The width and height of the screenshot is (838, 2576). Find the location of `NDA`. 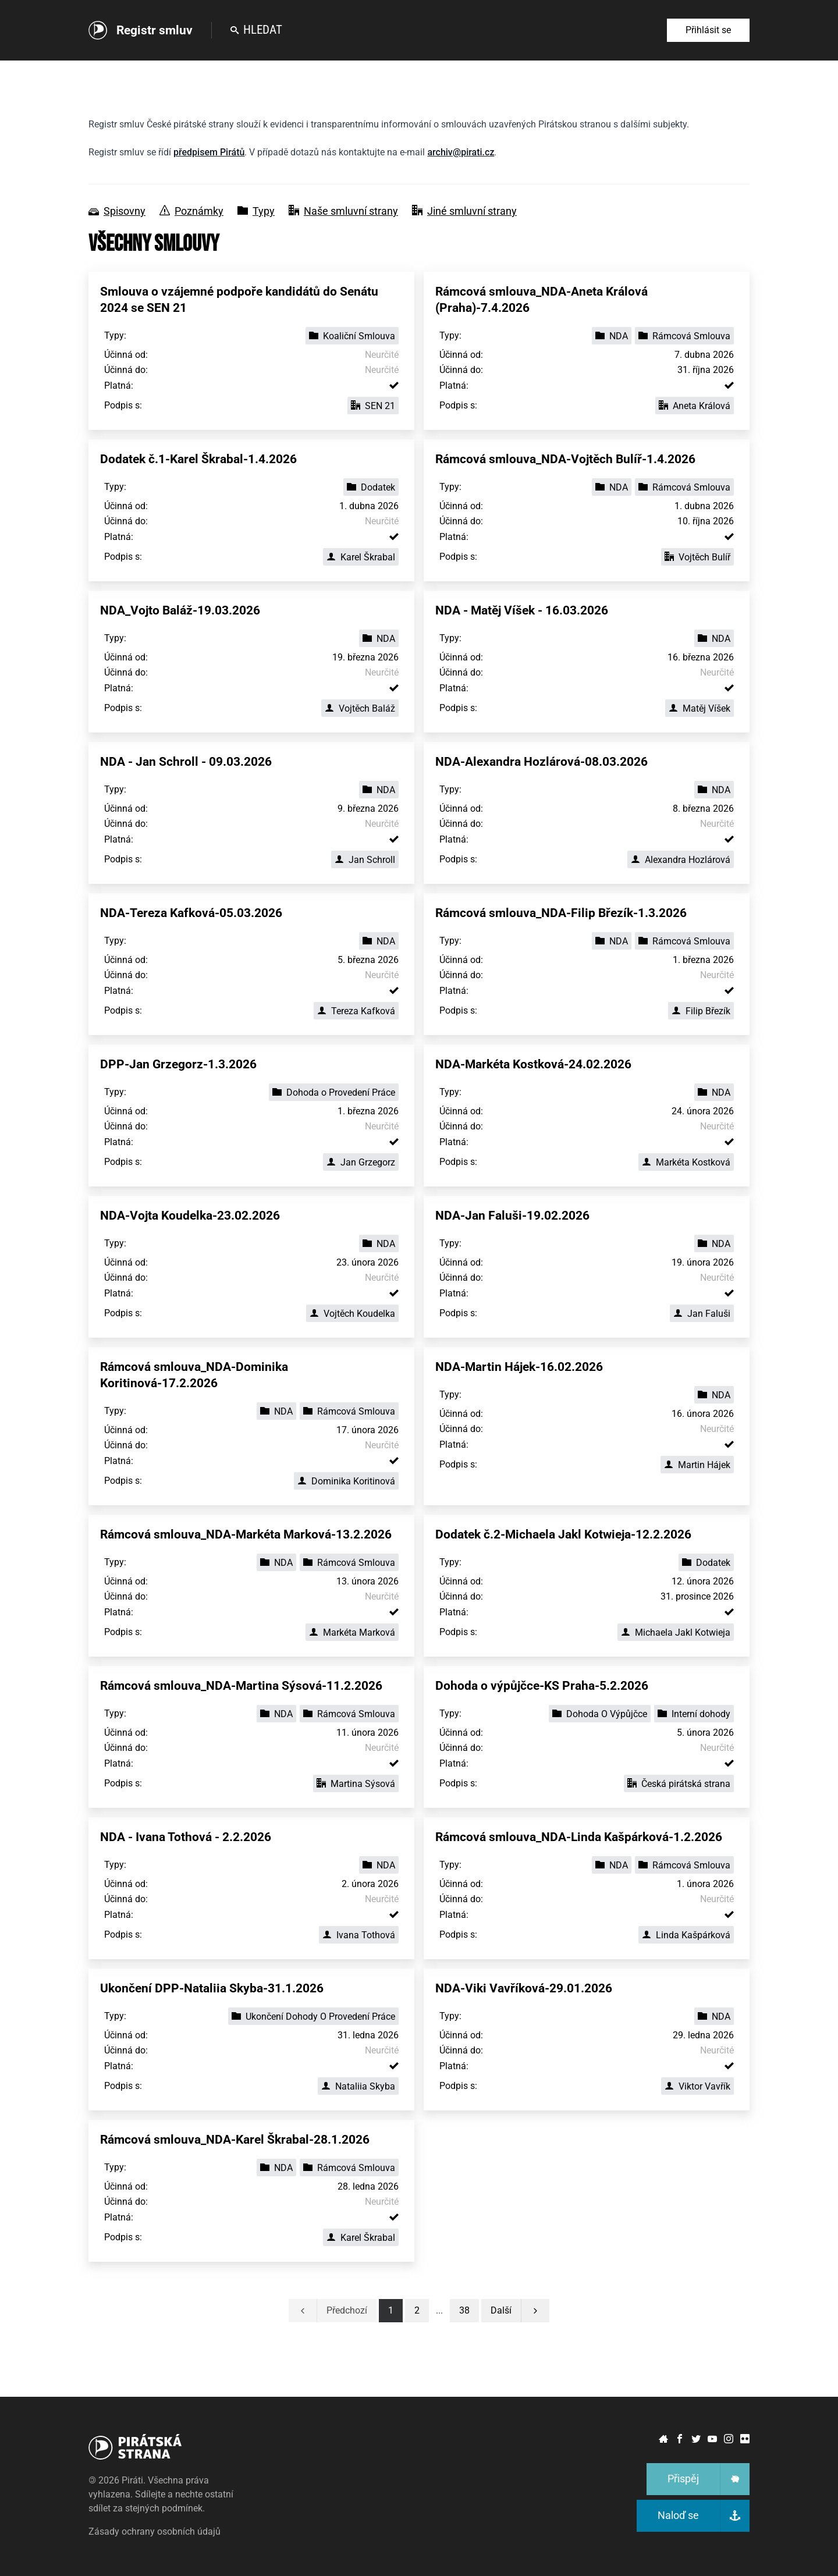

NDA is located at coordinates (611, 336).